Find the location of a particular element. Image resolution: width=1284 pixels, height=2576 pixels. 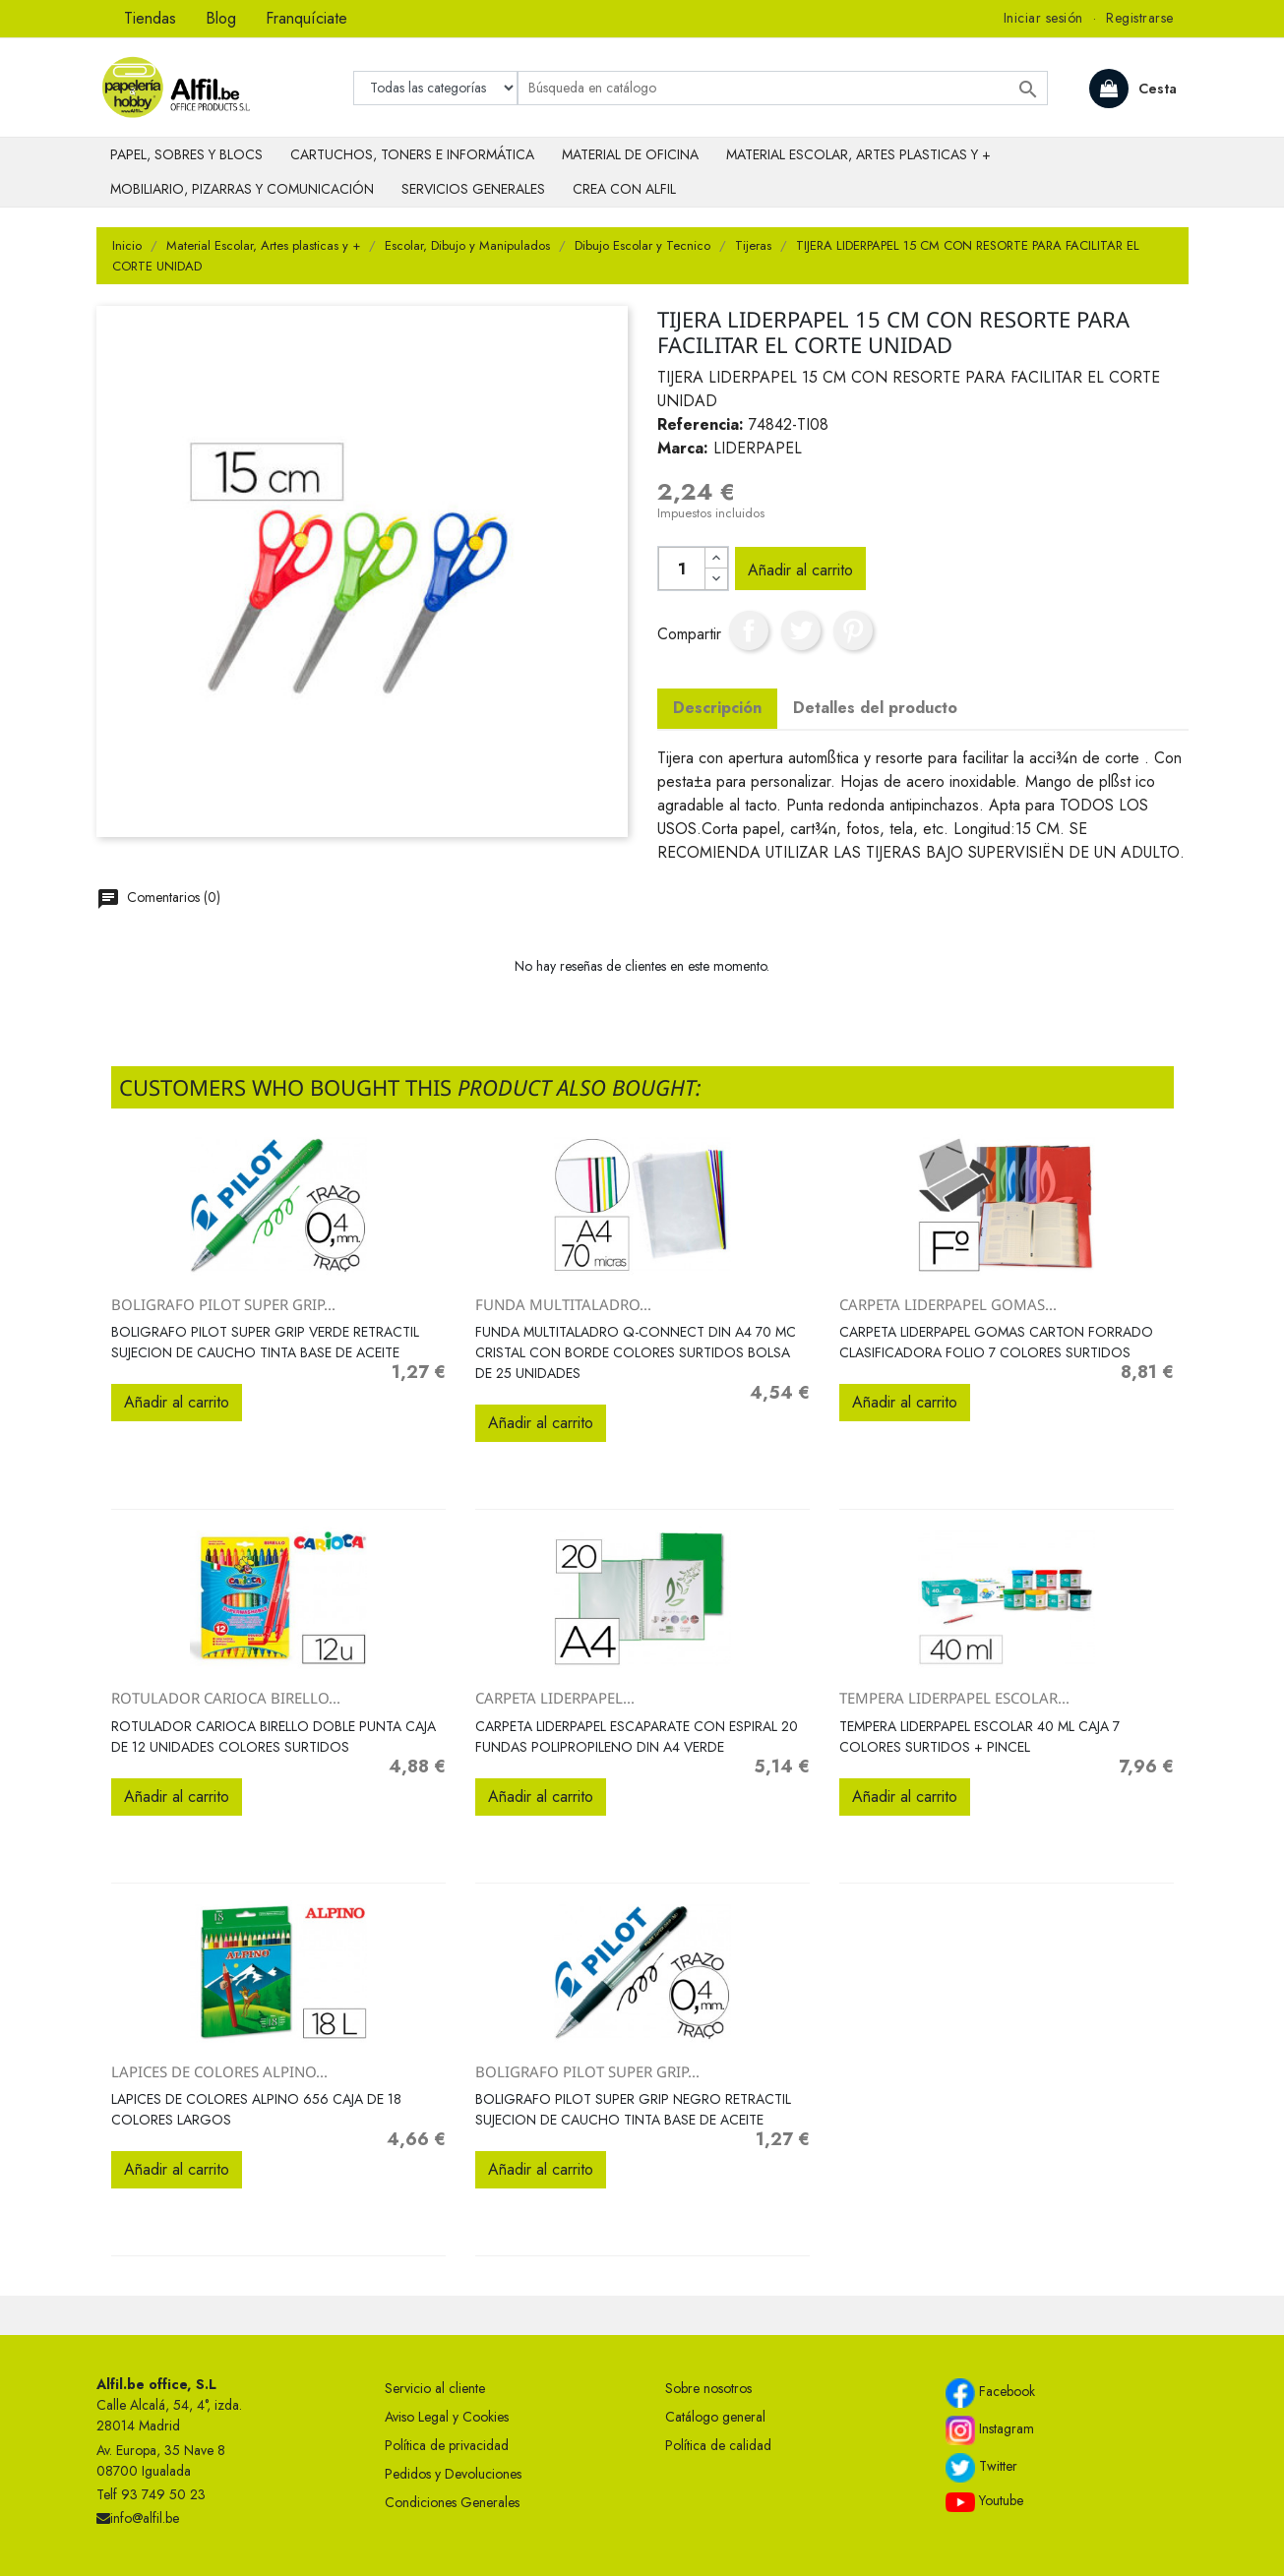

Blog is located at coordinates (221, 18).